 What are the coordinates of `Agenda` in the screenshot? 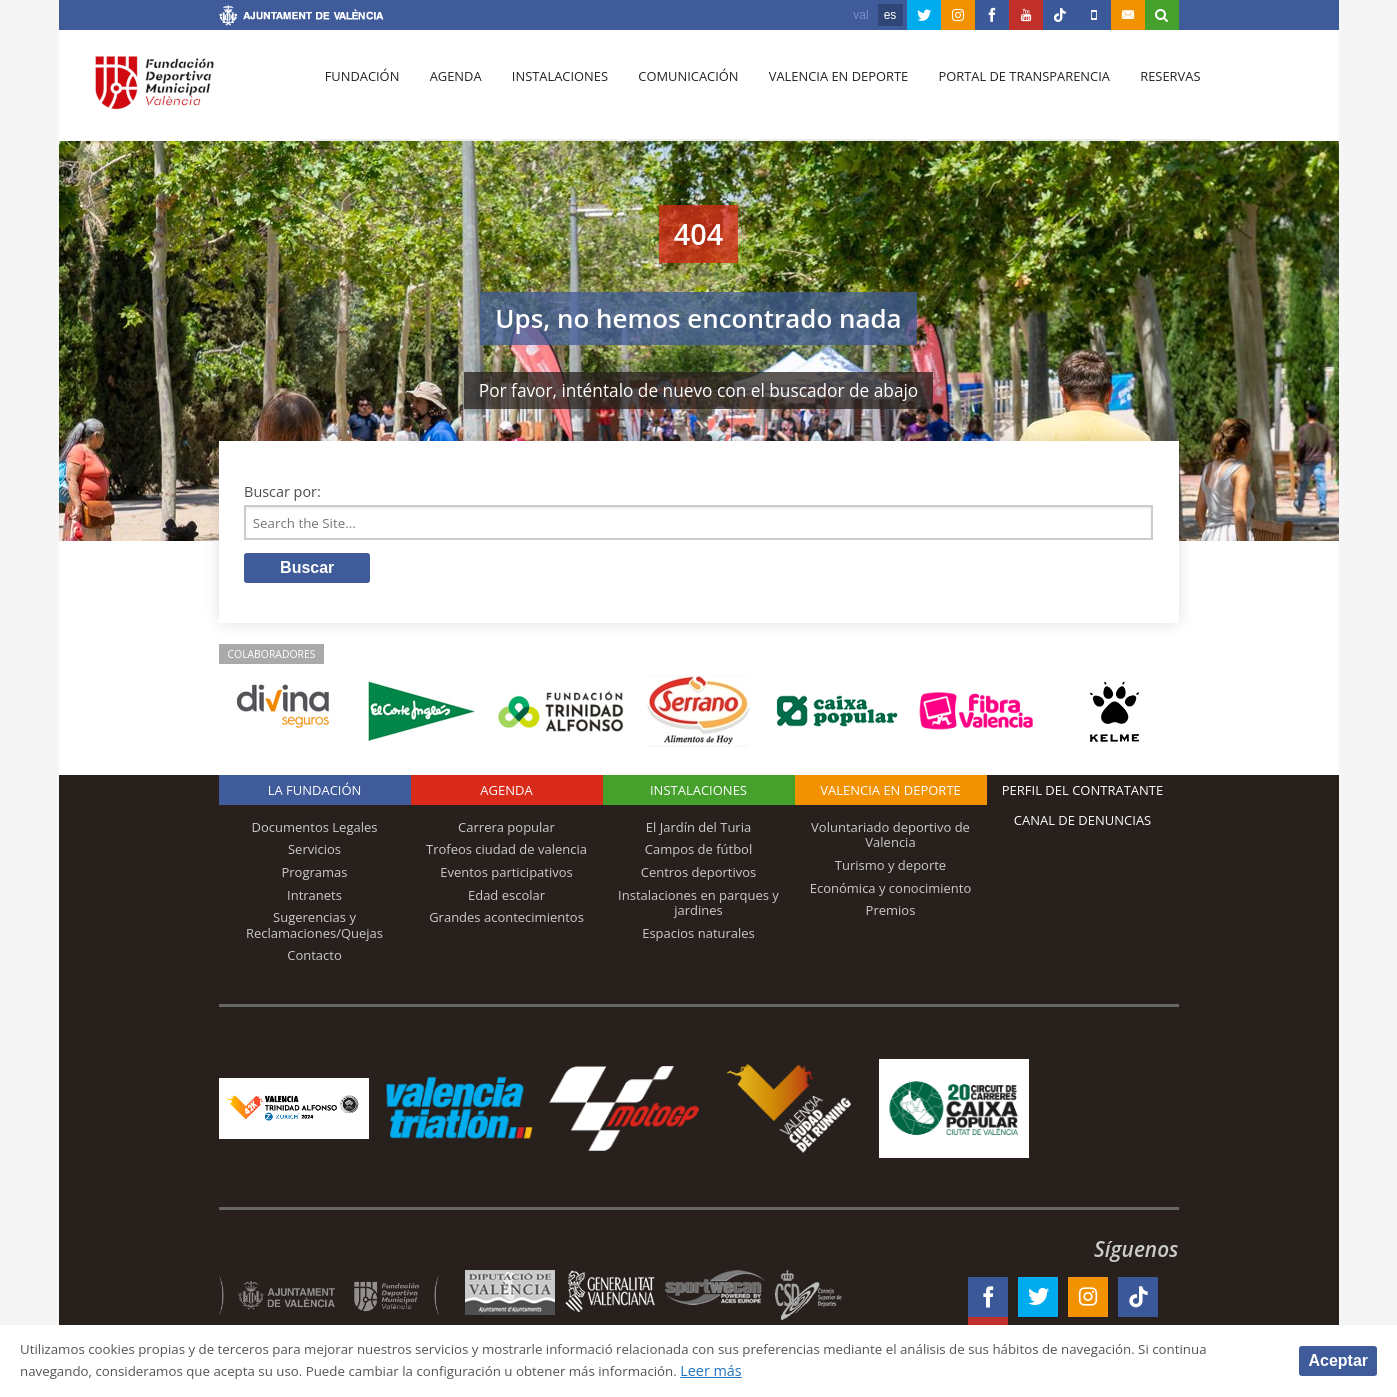 It's located at (450, 91).